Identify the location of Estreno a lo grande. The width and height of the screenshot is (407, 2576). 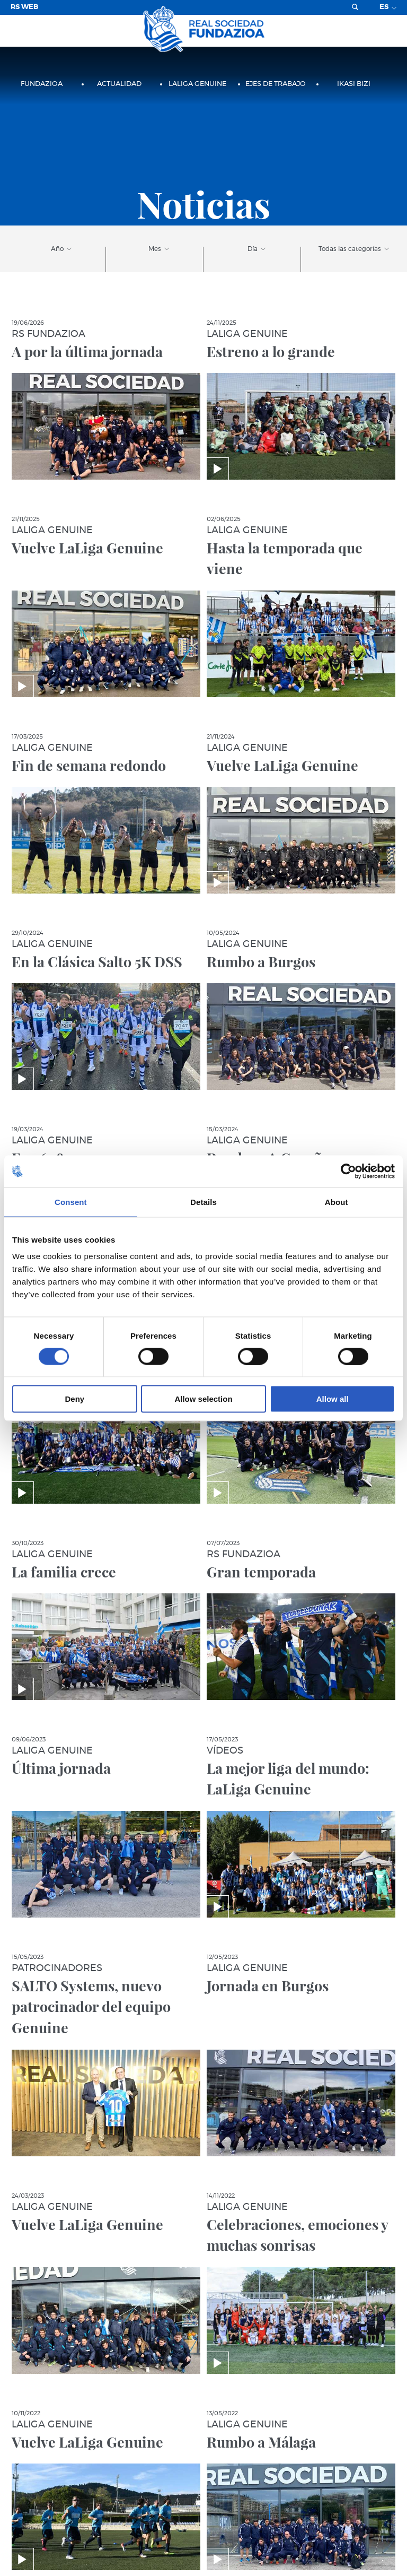
(271, 351).